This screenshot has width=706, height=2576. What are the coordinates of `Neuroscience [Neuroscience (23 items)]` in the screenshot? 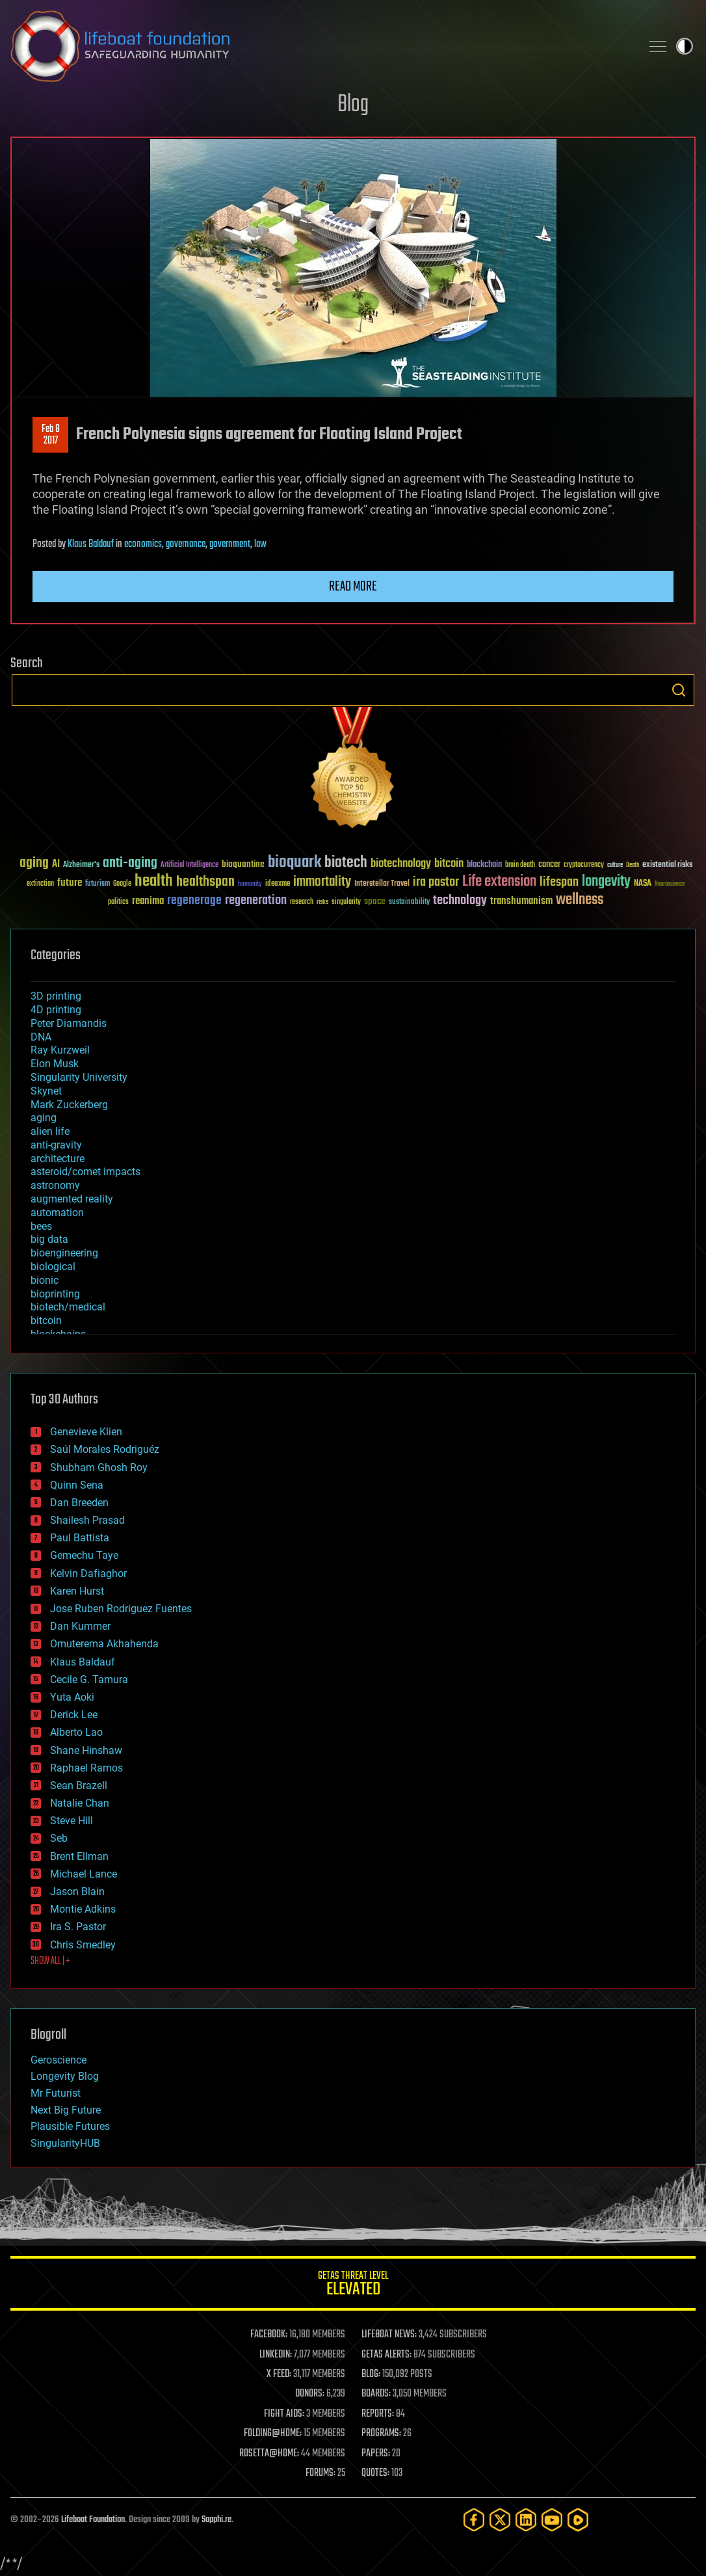 It's located at (670, 884).